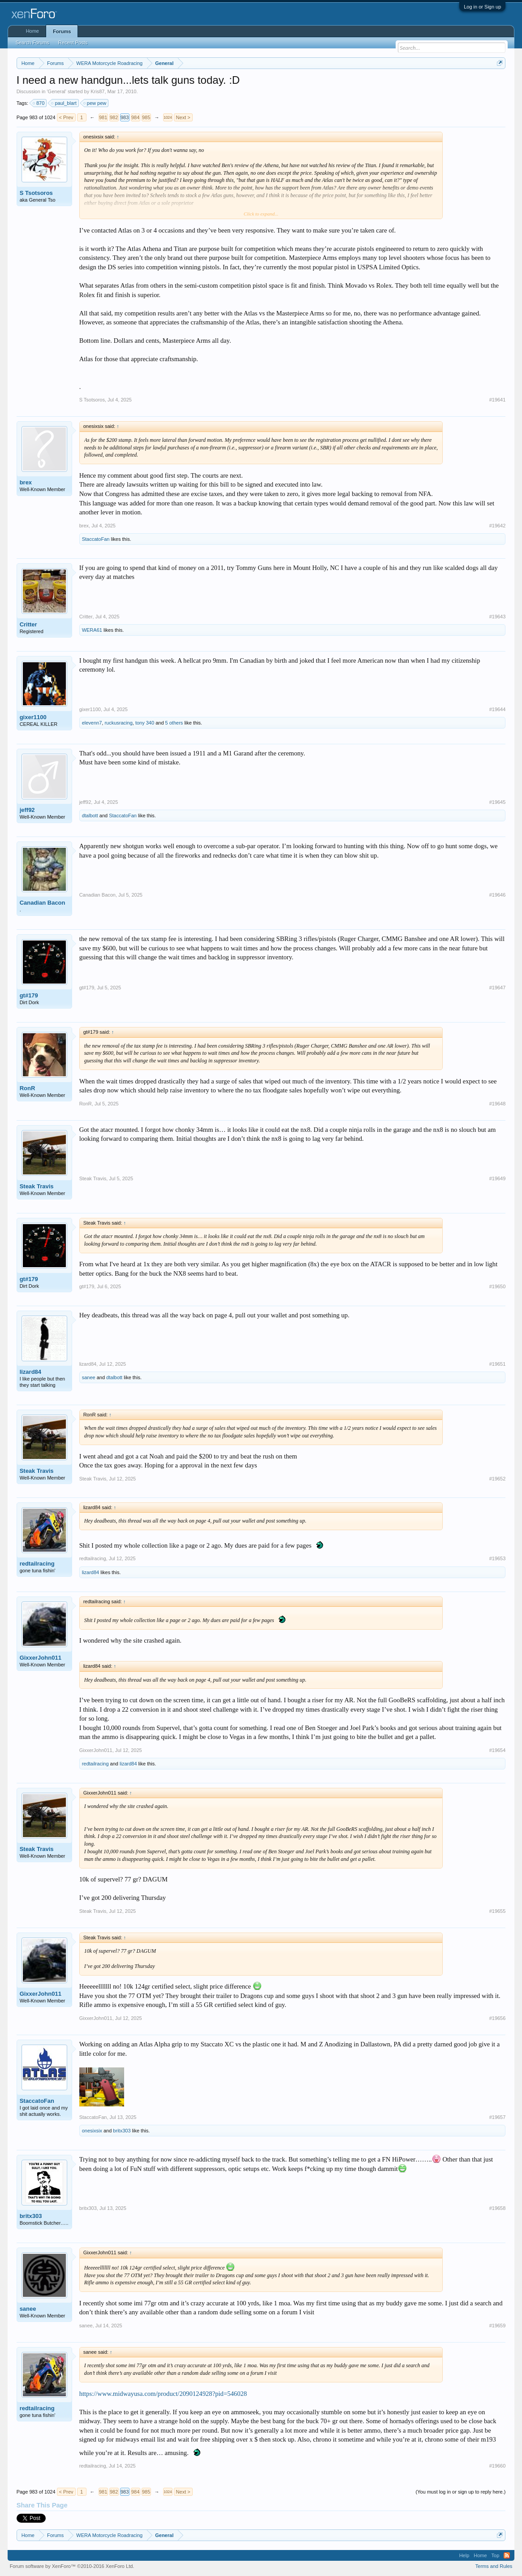  Describe the element at coordinates (37, 1186) in the screenshot. I see `Steak Travis` at that location.